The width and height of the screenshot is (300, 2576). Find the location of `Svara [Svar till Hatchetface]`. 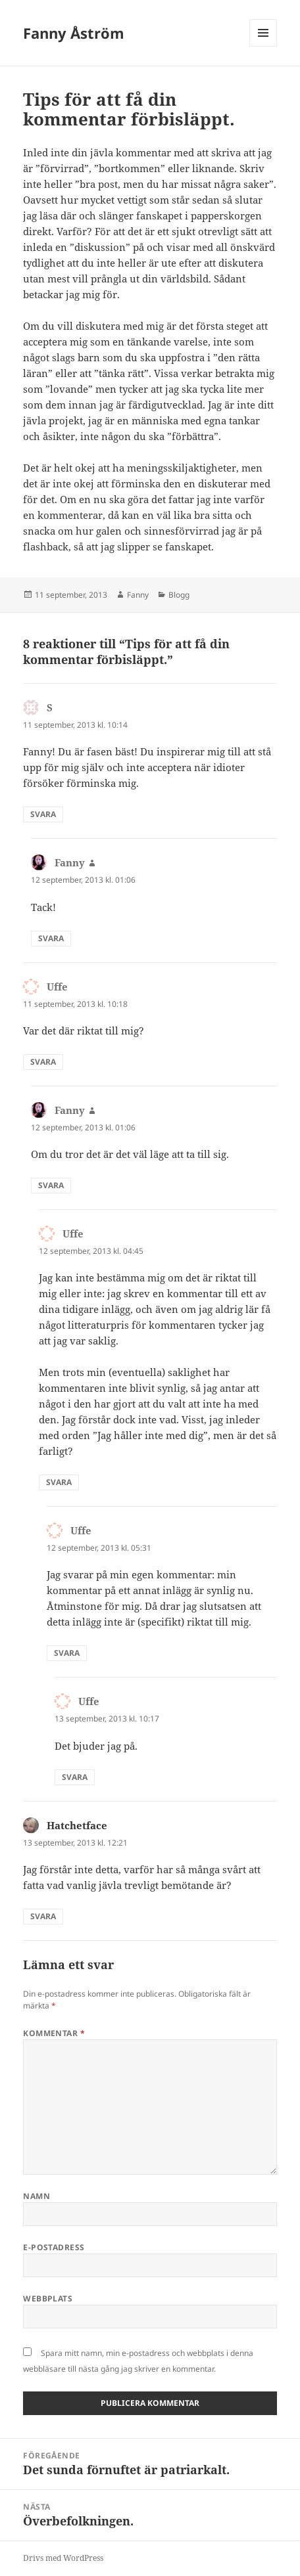

Svara [Svar till Hatchetface] is located at coordinates (43, 1916).